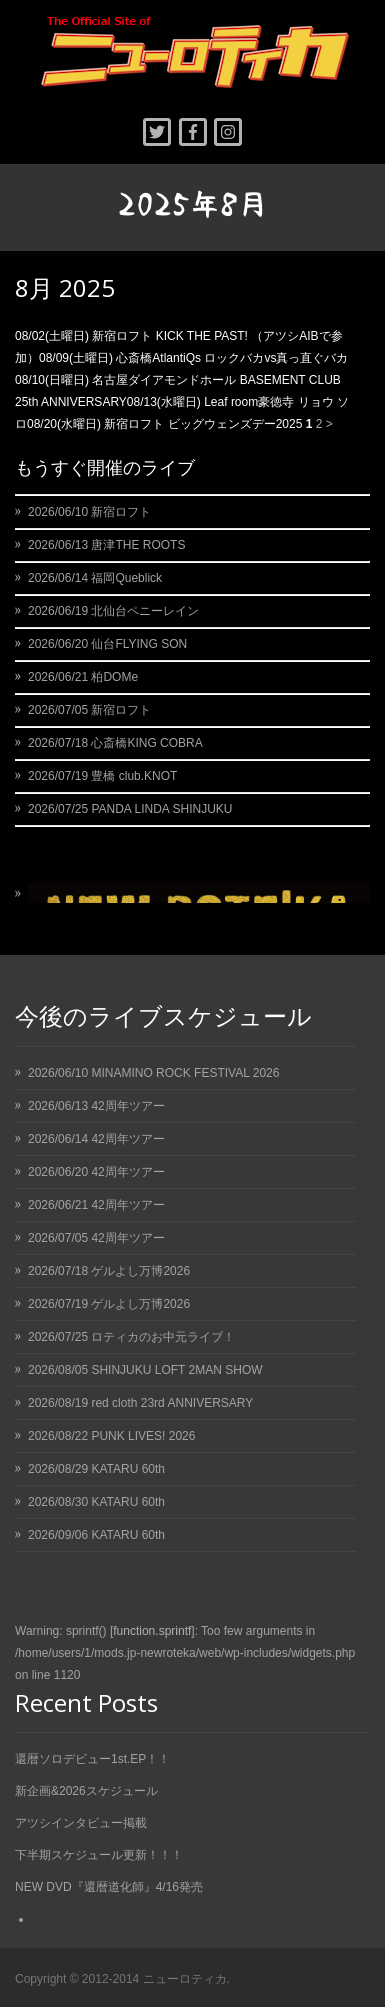 Image resolution: width=385 pixels, height=2007 pixels. I want to click on red cloth 23rd ANNIVERSARY, so click(172, 1403).